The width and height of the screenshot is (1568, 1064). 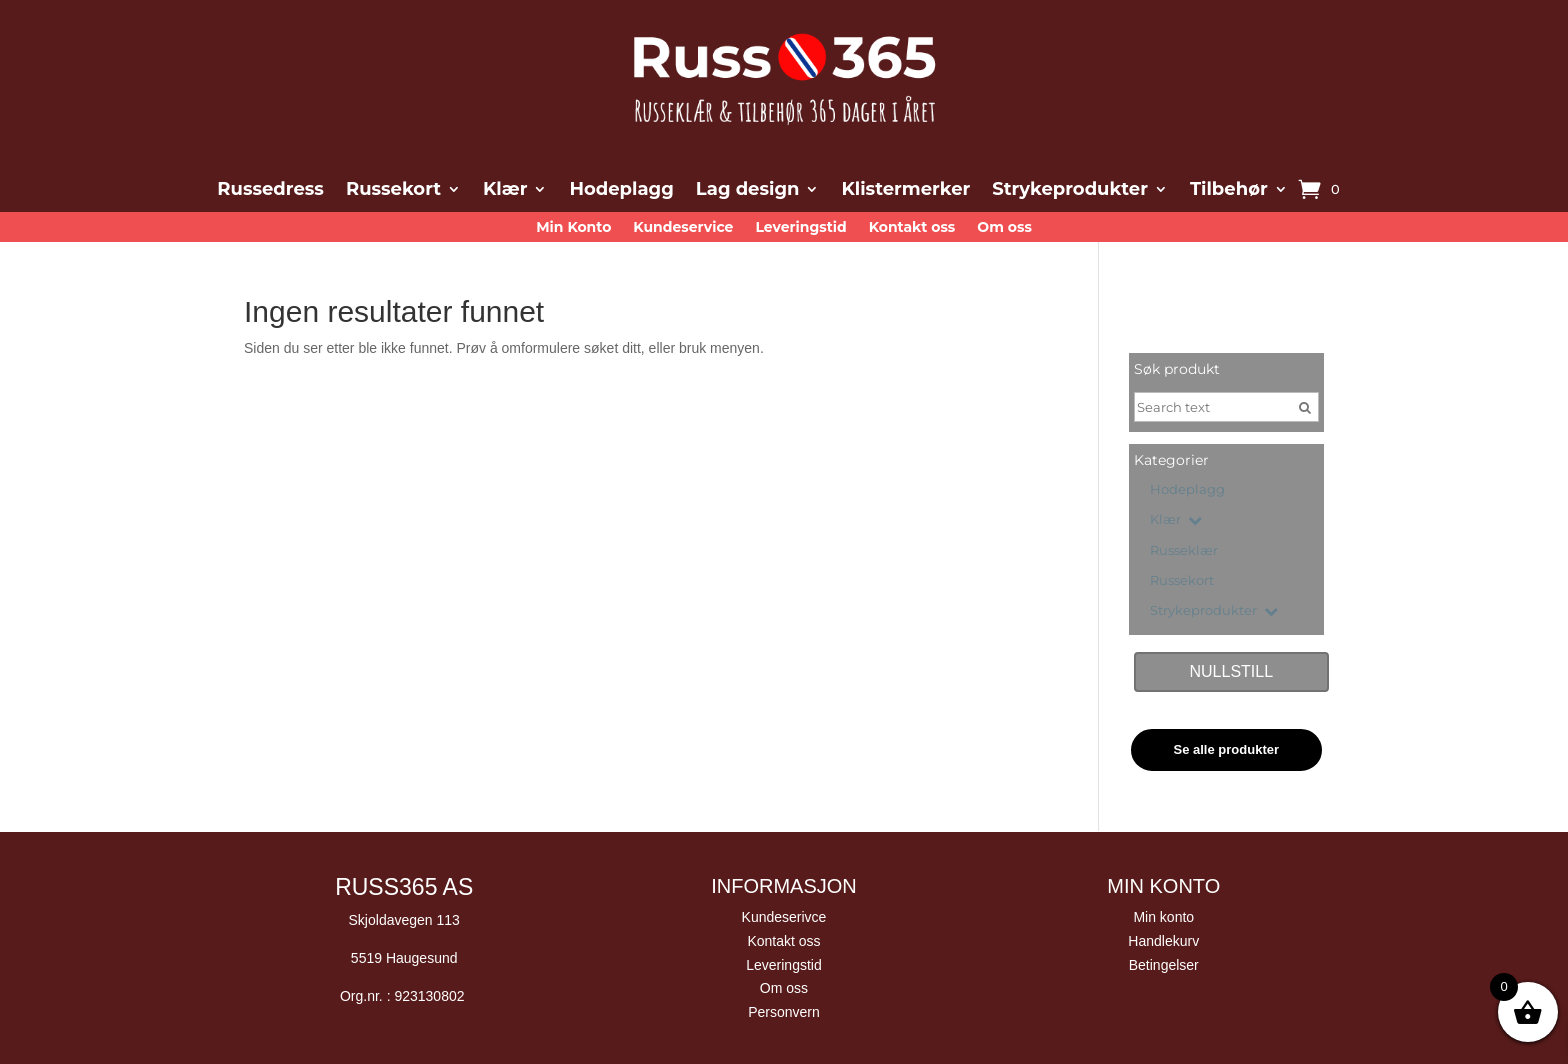 What do you see at coordinates (1142, 577) in the screenshot?
I see `[Russekort]` at bounding box center [1142, 577].